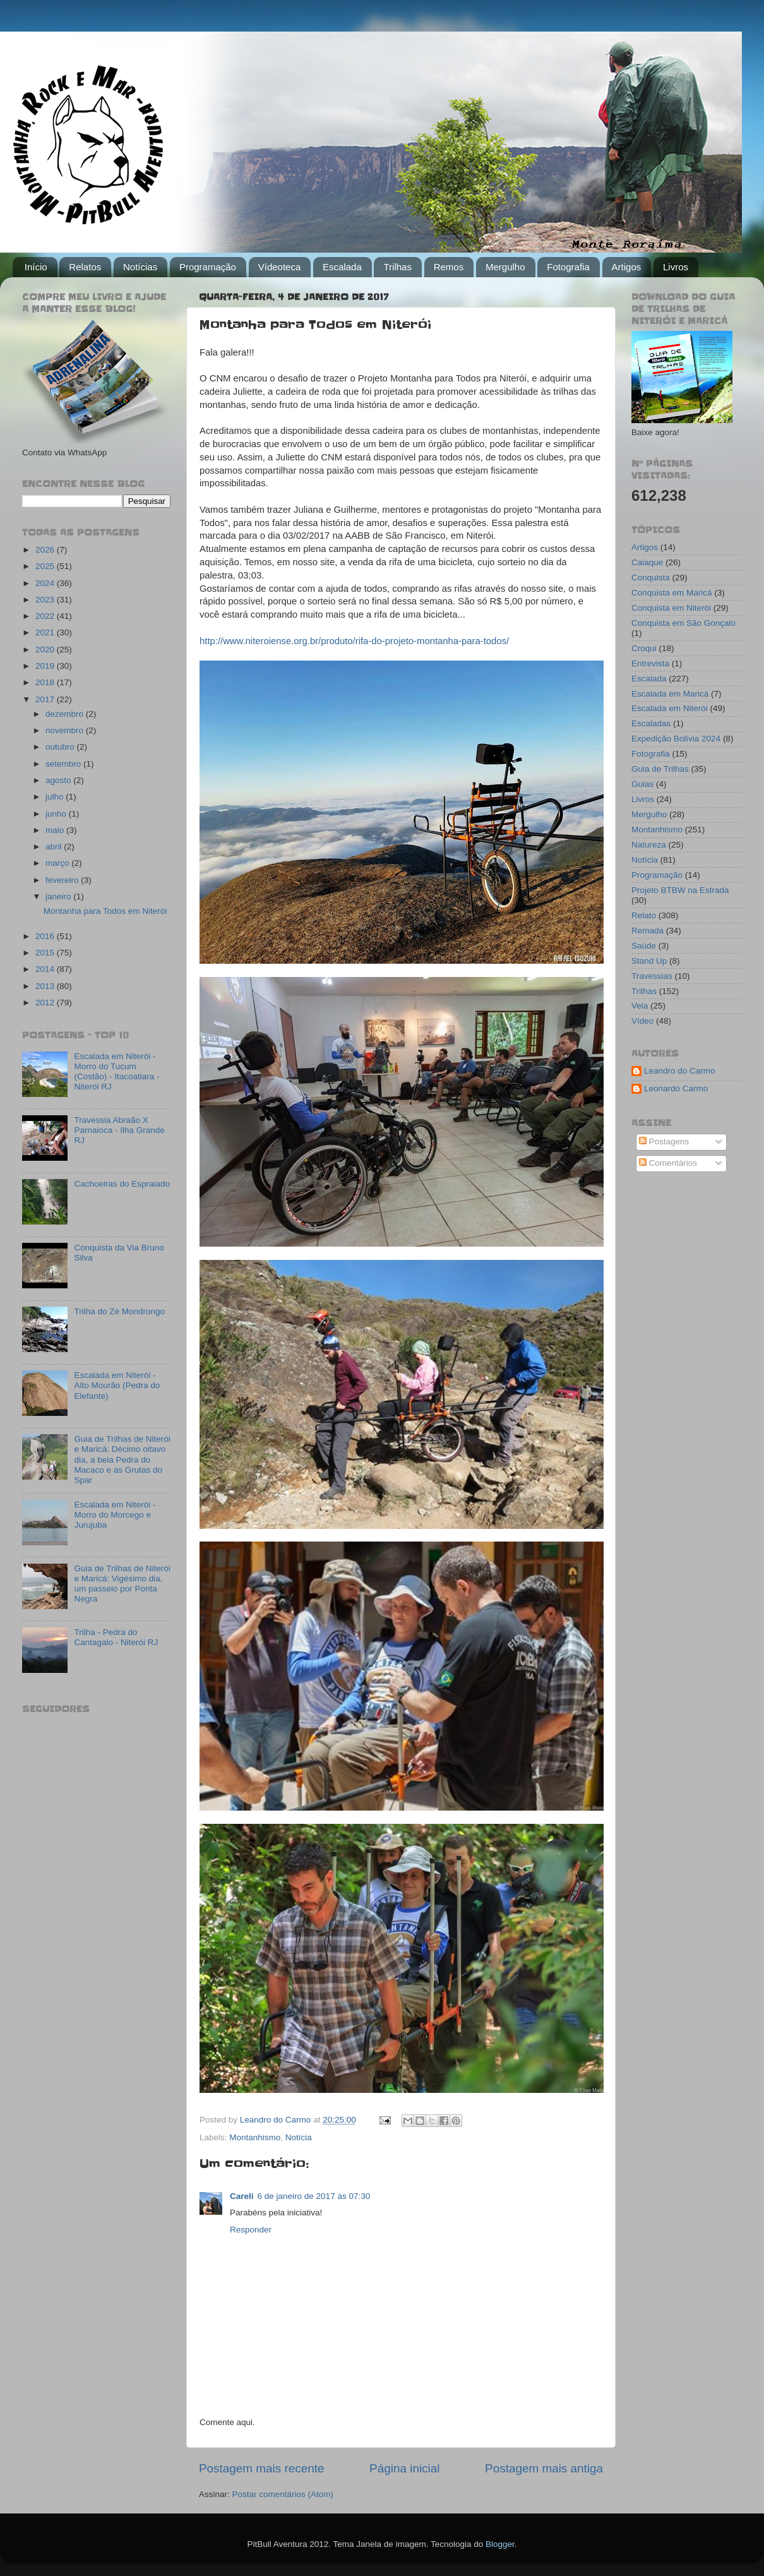 This screenshot has width=764, height=2576. What do you see at coordinates (675, 266) in the screenshot?
I see `Livros` at bounding box center [675, 266].